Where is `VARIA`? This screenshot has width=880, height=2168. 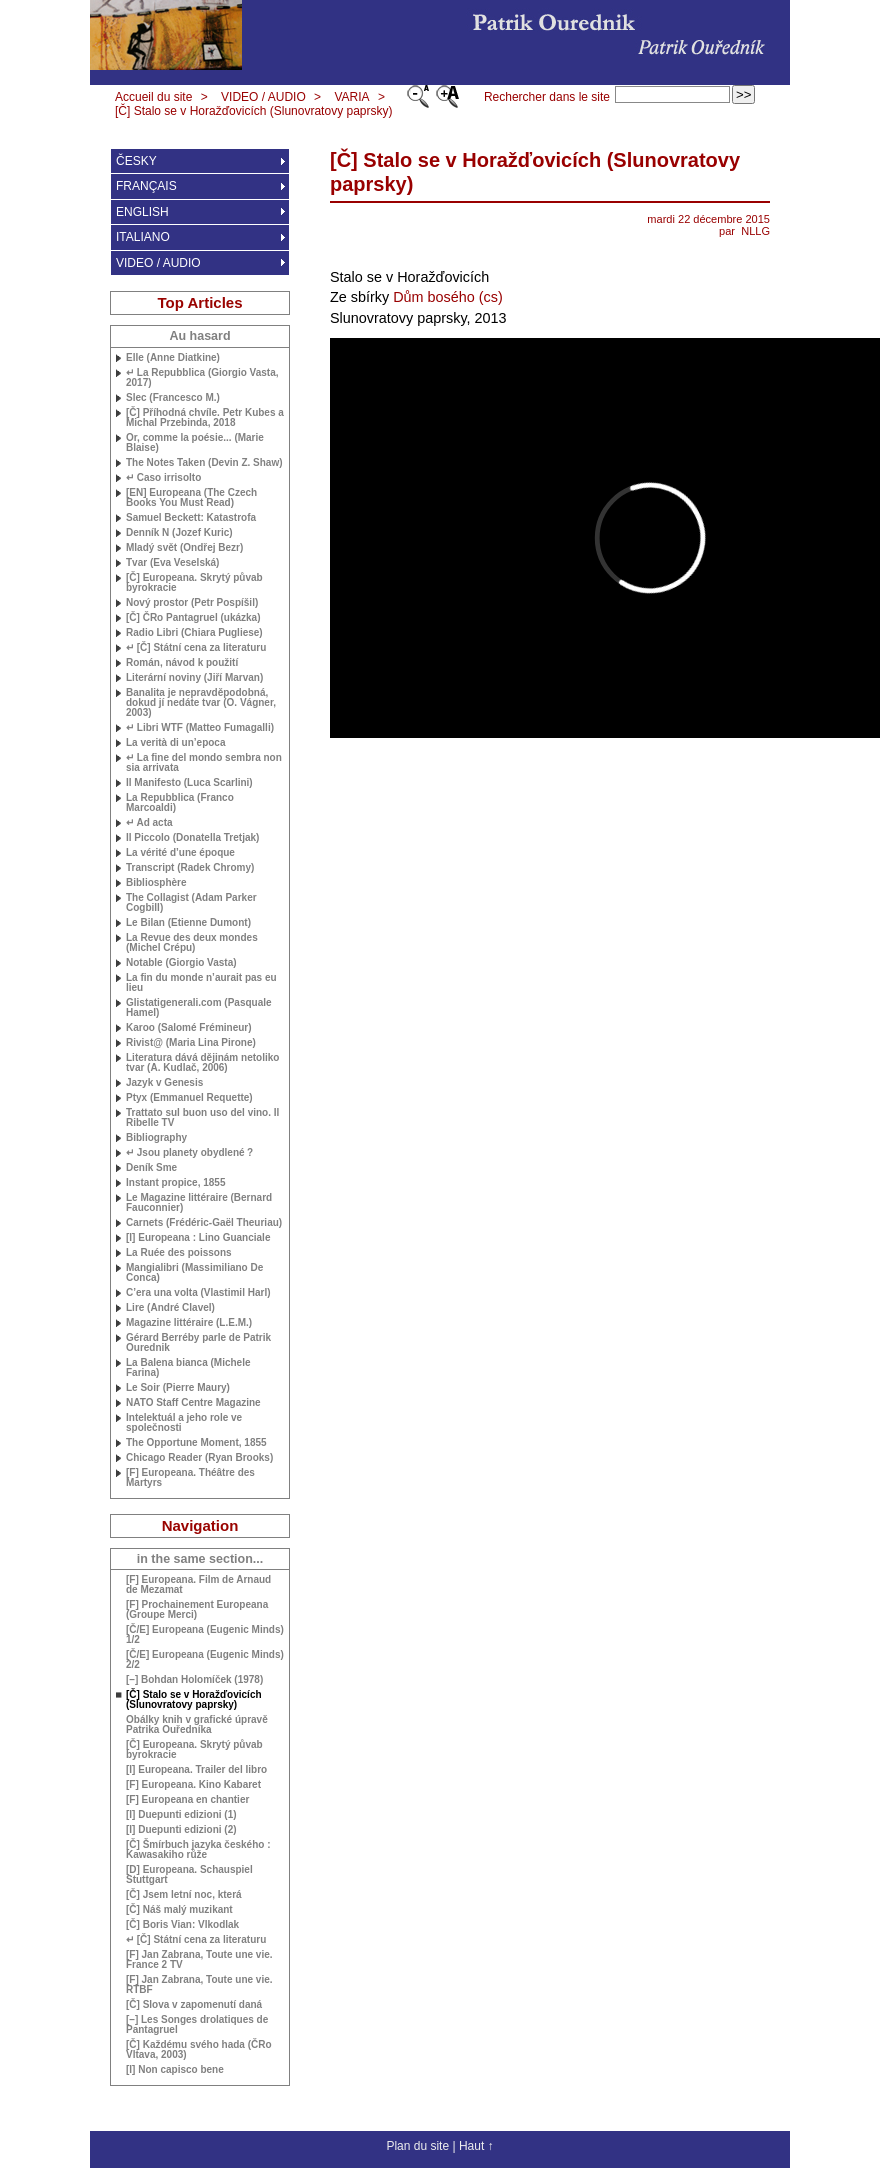 VARIA is located at coordinates (351, 97).